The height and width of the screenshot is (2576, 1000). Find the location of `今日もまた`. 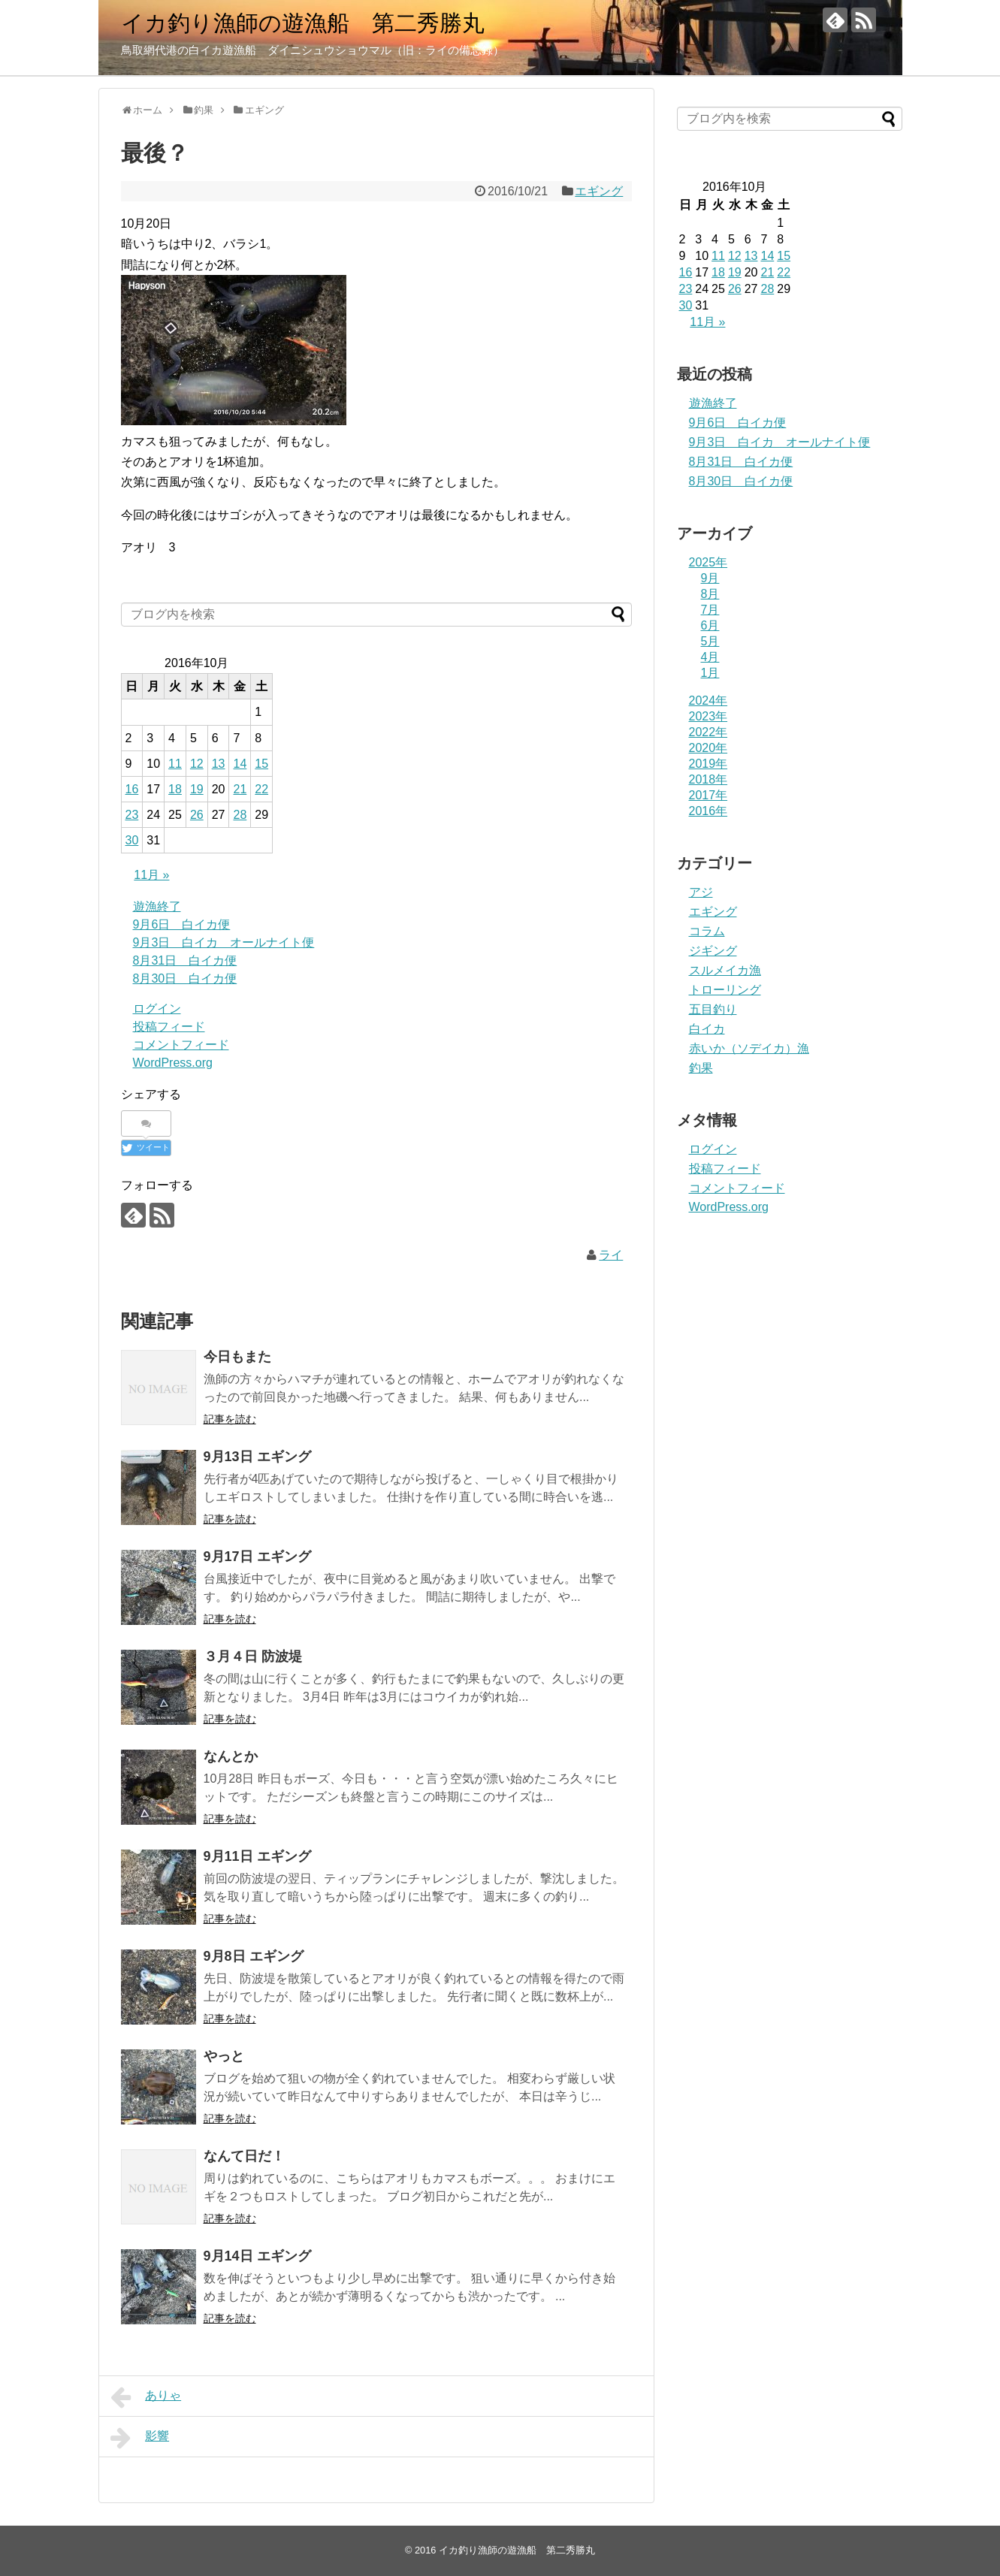

今日もまた is located at coordinates (237, 1356).